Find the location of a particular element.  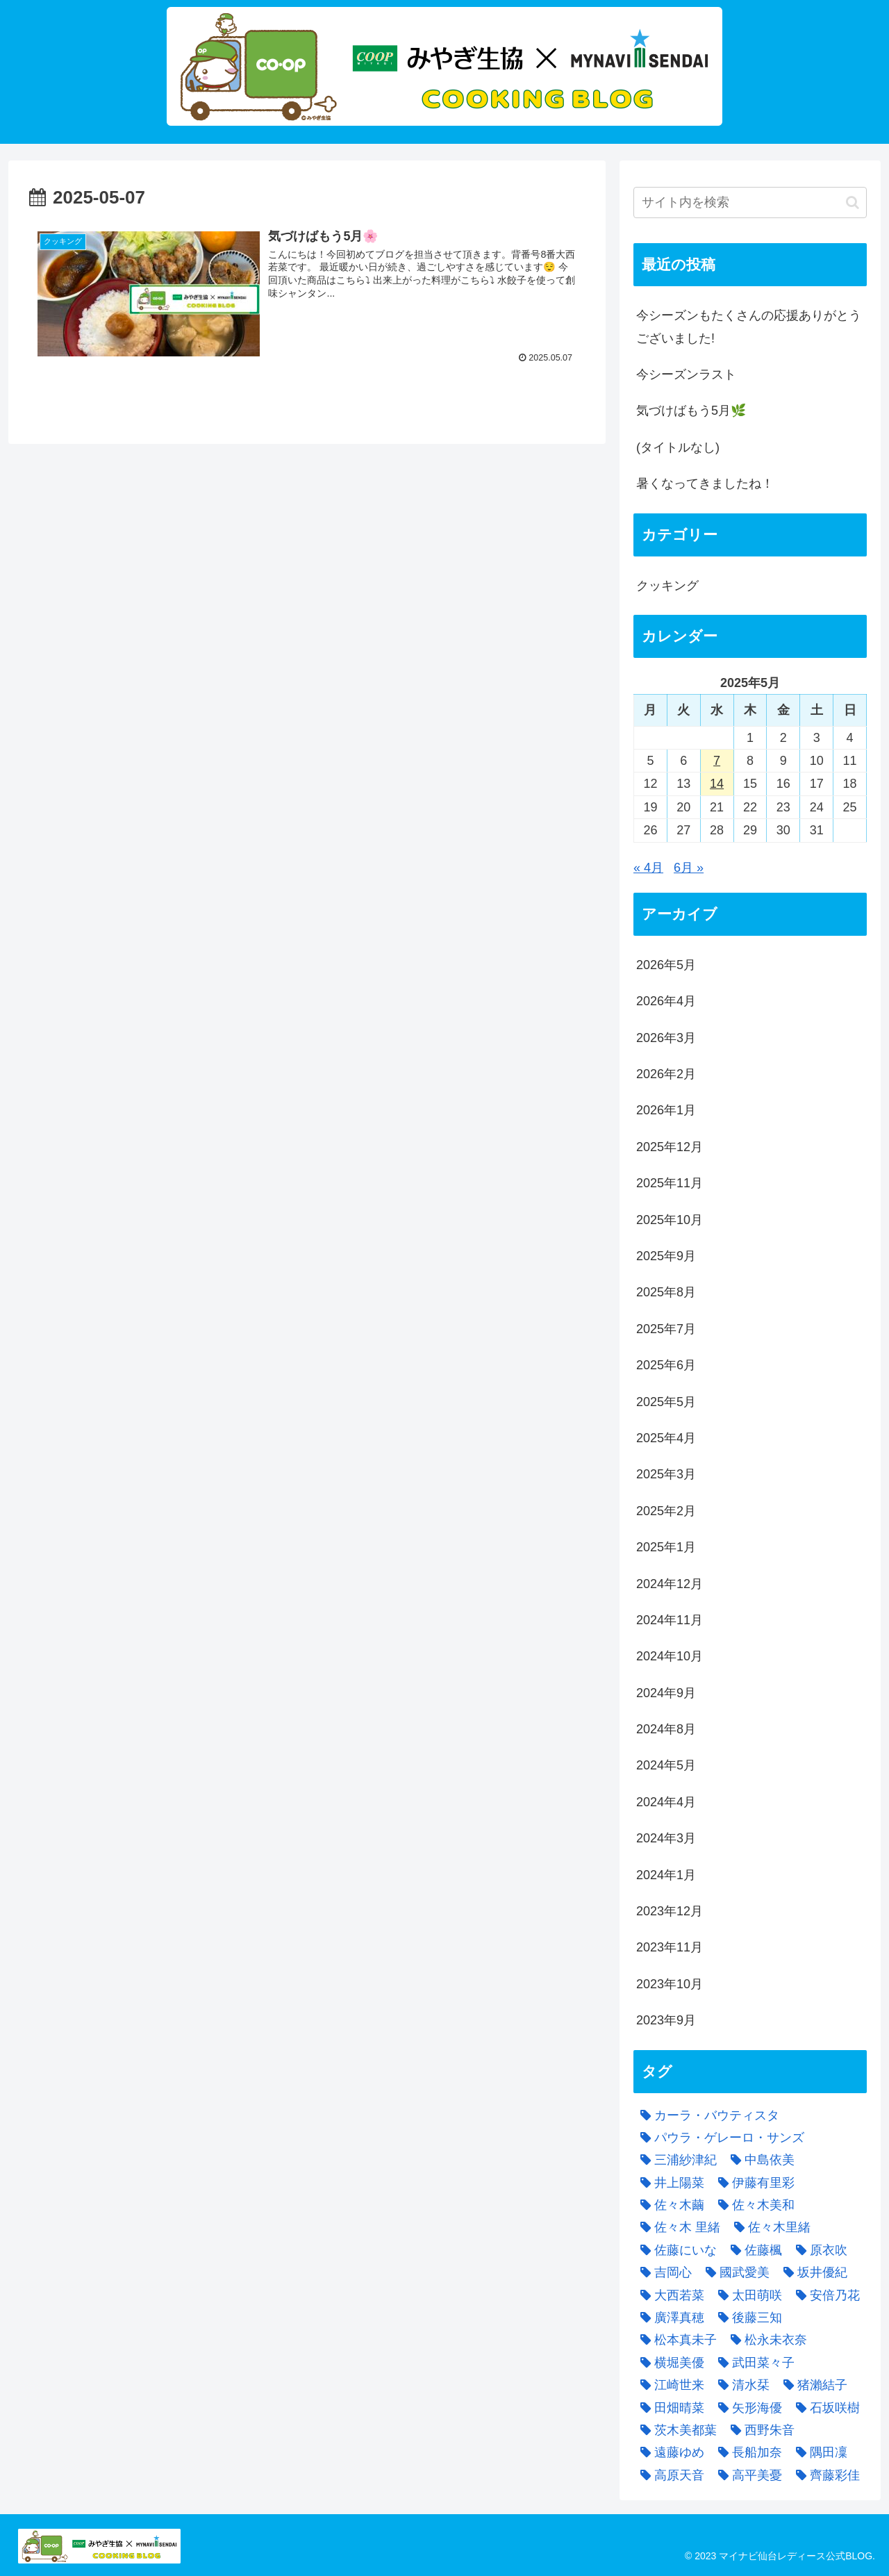

2025年6月 is located at coordinates (666, 1365).